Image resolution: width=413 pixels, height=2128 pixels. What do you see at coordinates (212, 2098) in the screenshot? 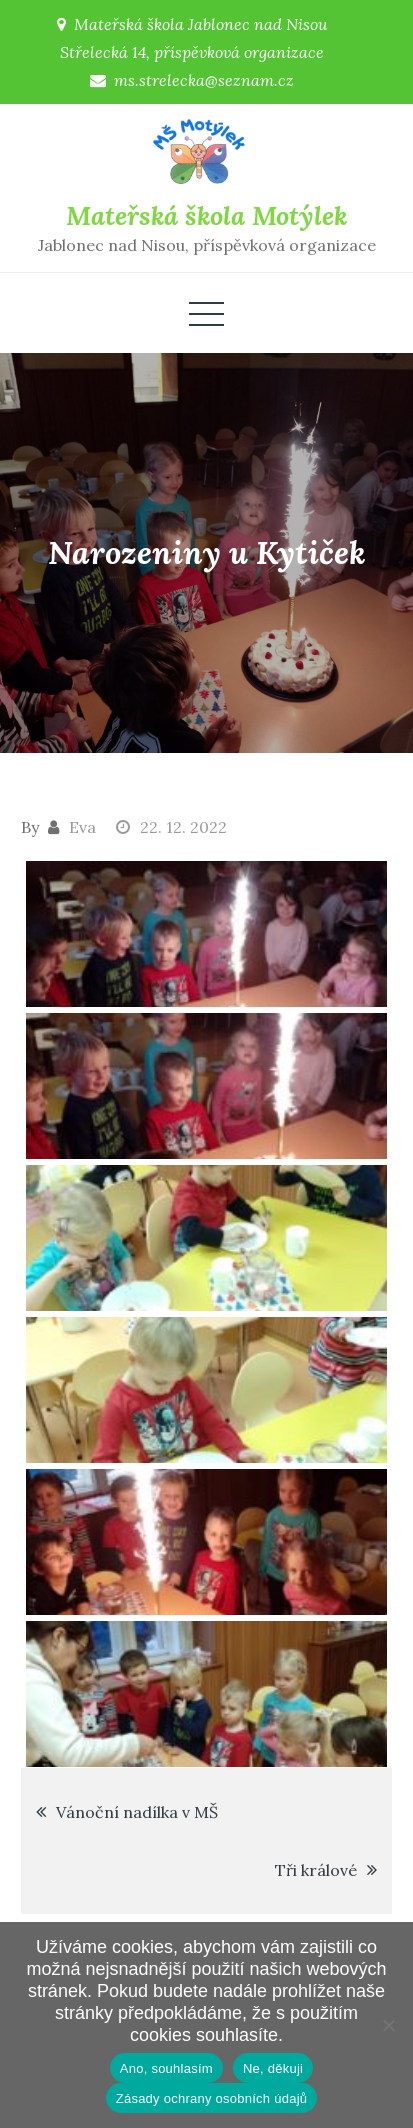
I see `Zásady ochrany osobních údajů` at bounding box center [212, 2098].